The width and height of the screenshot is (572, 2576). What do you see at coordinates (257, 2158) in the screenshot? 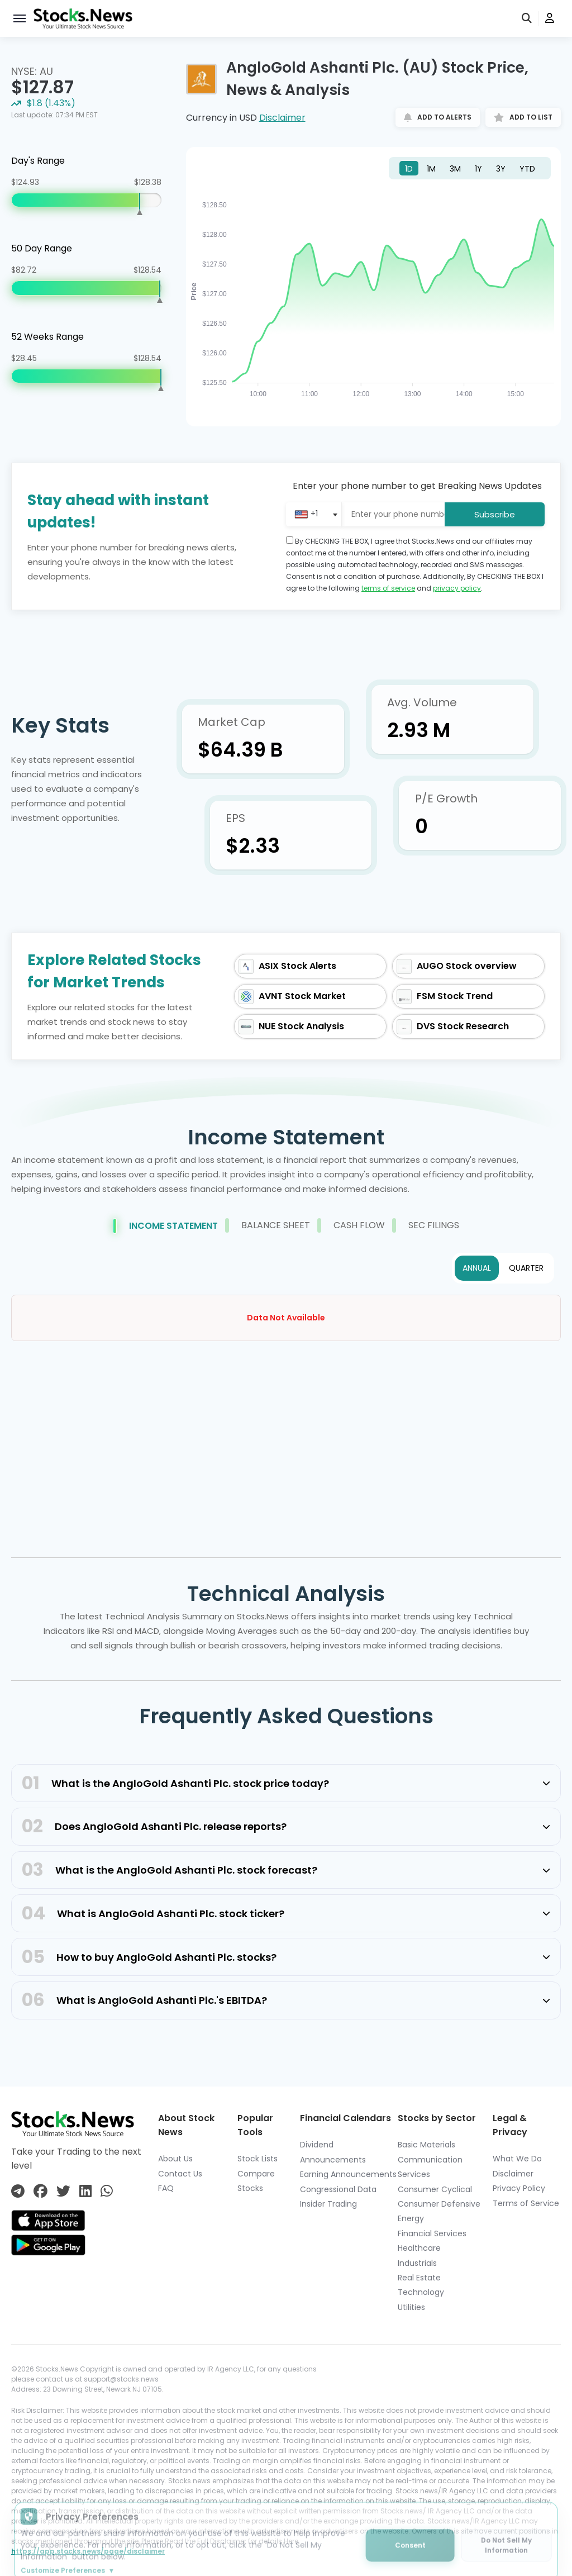
I see `Stock Lists` at bounding box center [257, 2158].